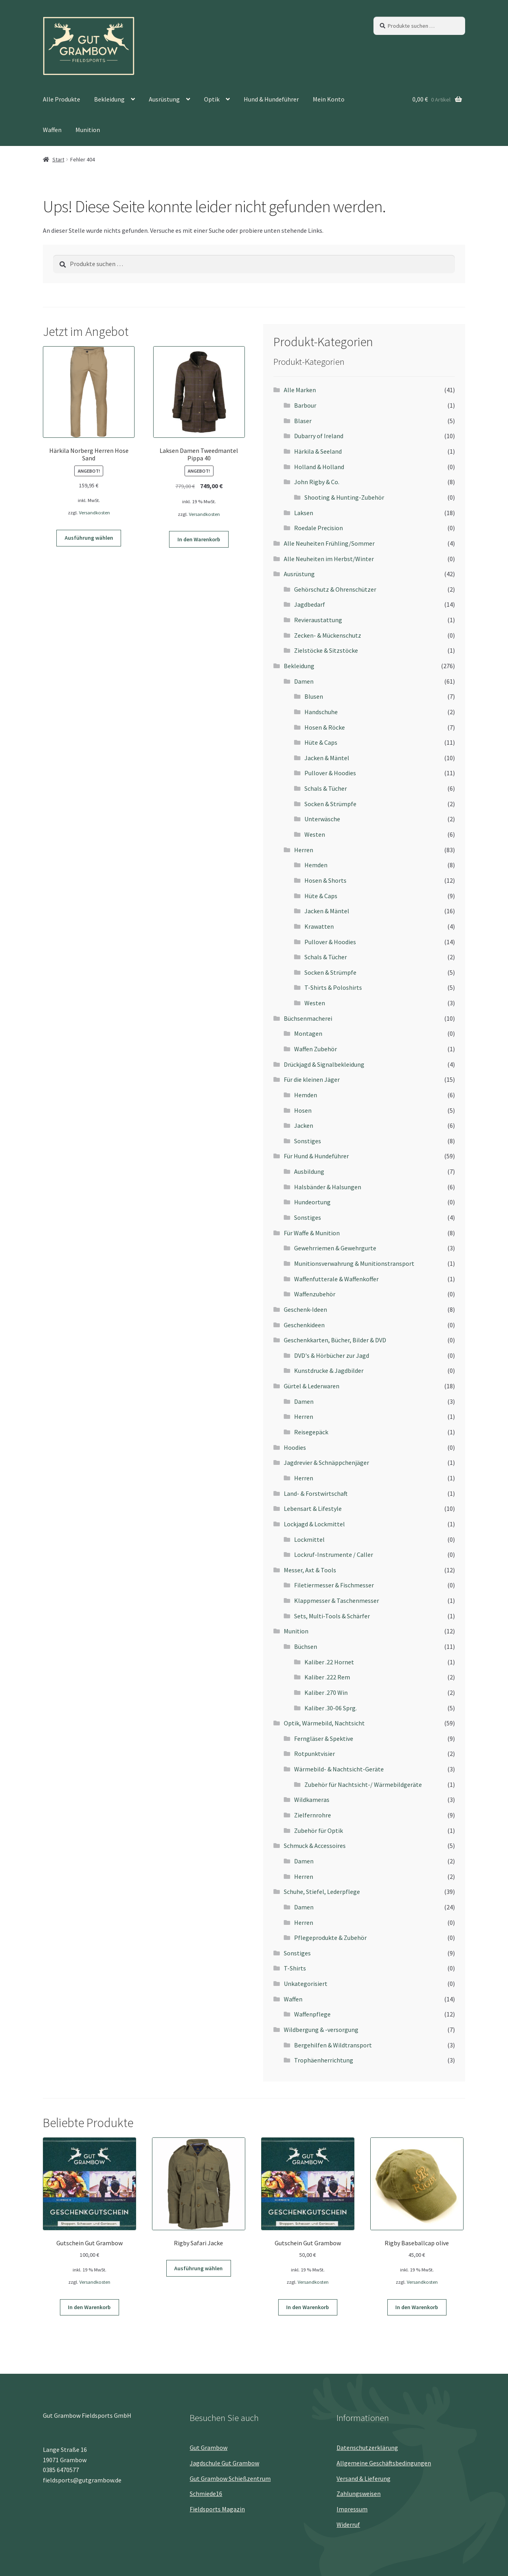 This screenshot has height=2576, width=508. Describe the element at coordinates (333, 987) in the screenshot. I see `T-Shirts & Poloshirts` at that location.